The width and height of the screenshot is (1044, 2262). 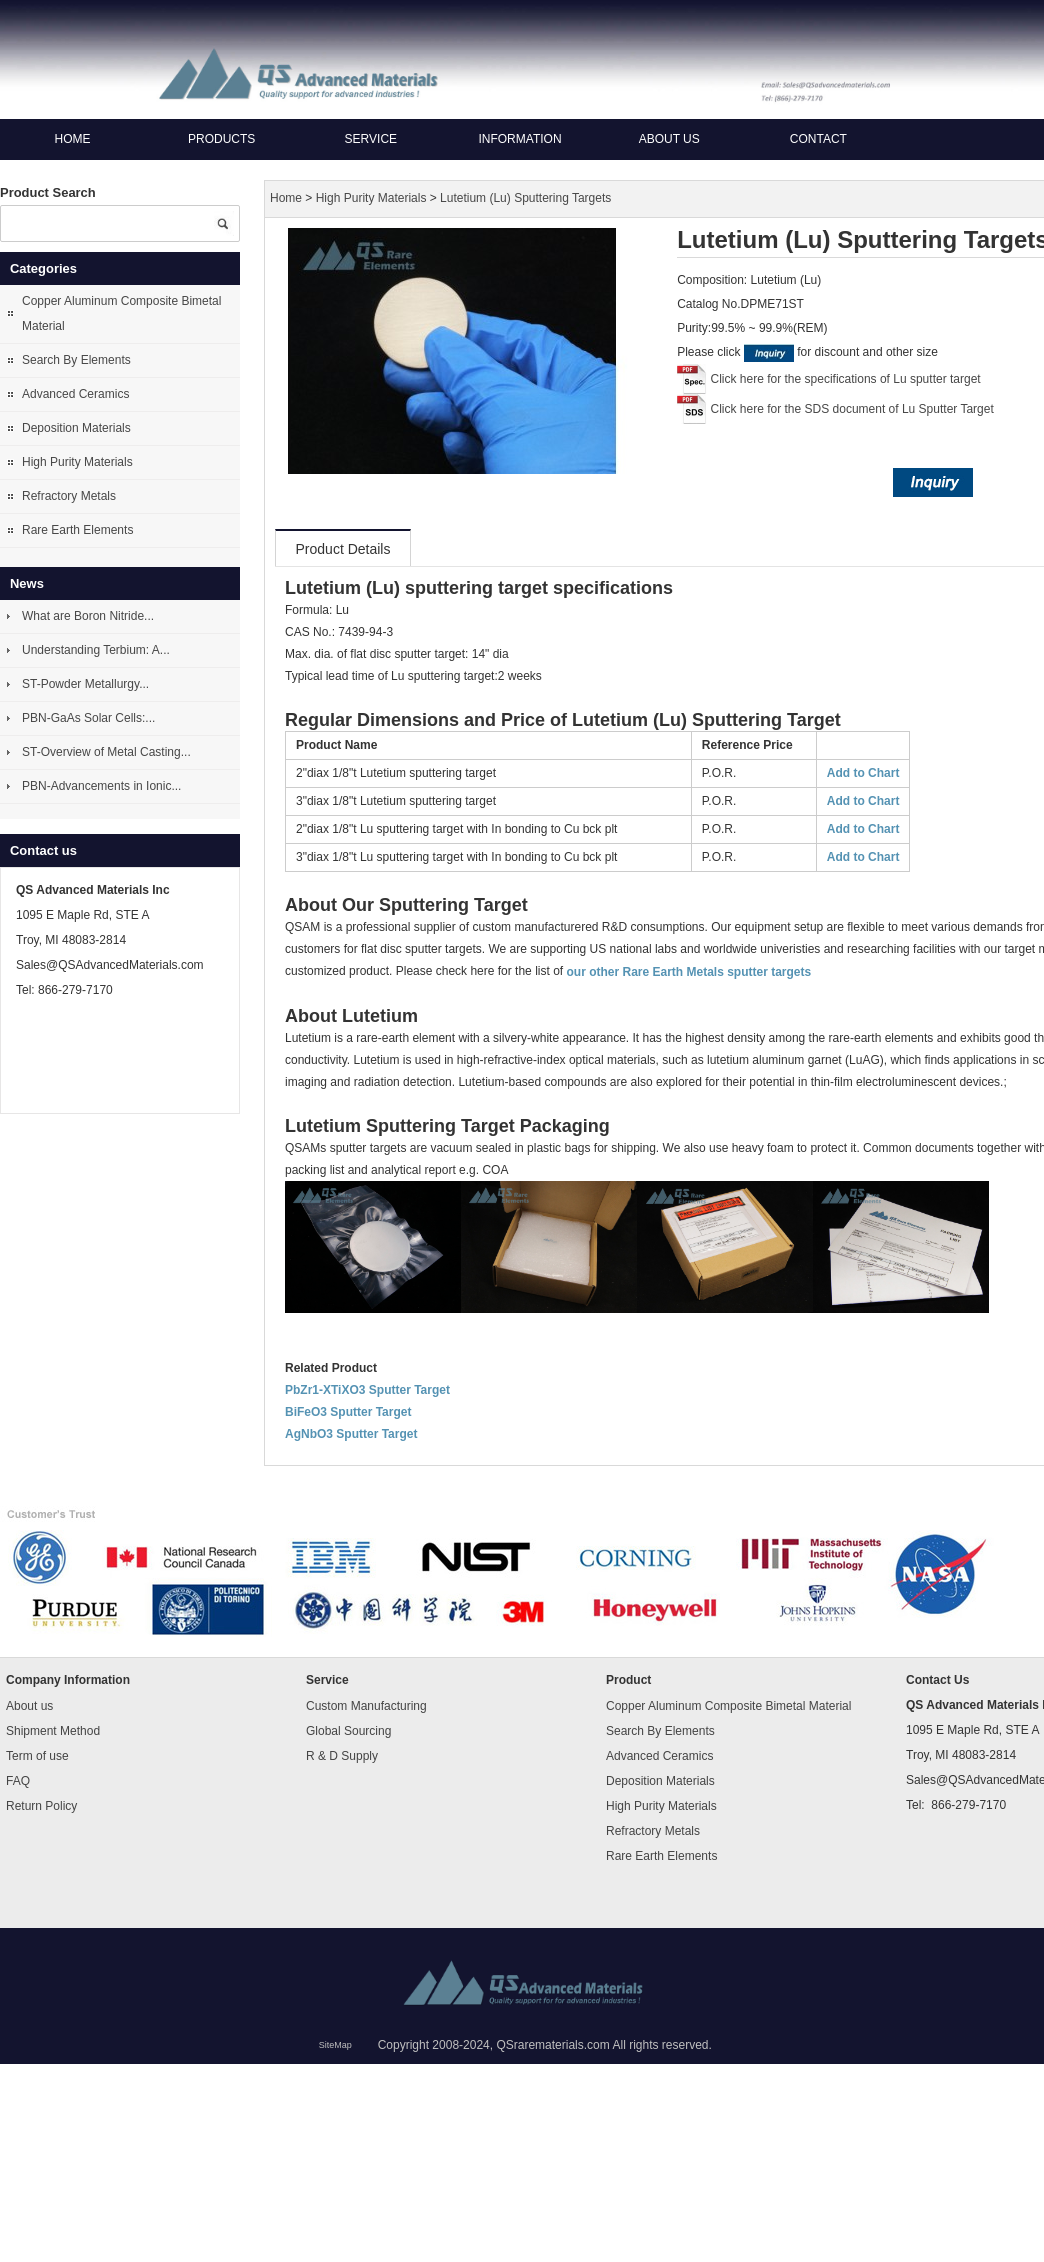 I want to click on High Purity Materials, so click(x=77, y=462).